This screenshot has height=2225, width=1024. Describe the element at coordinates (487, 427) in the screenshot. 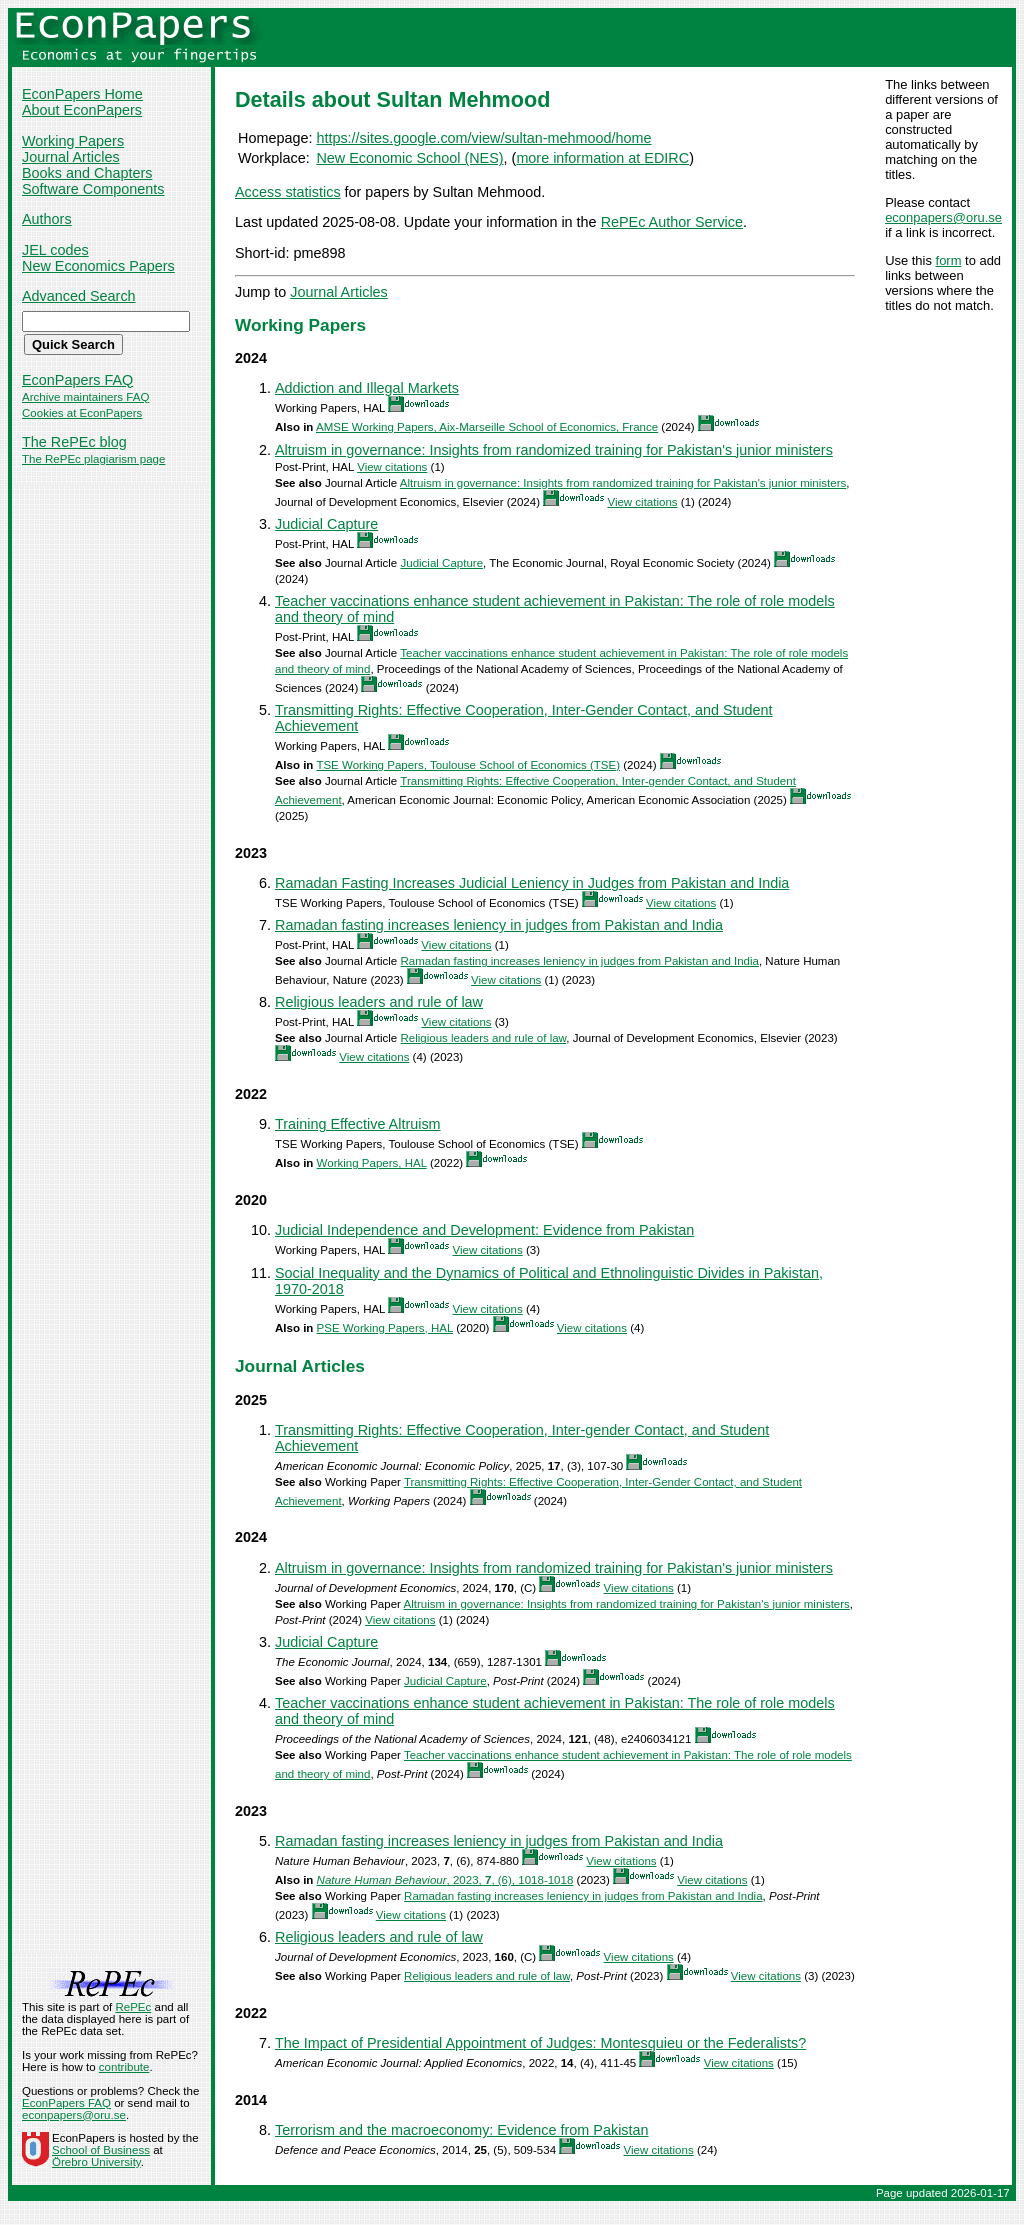

I see `AMSE Working Papers, Aix-Marseille School of Economics, France` at that location.